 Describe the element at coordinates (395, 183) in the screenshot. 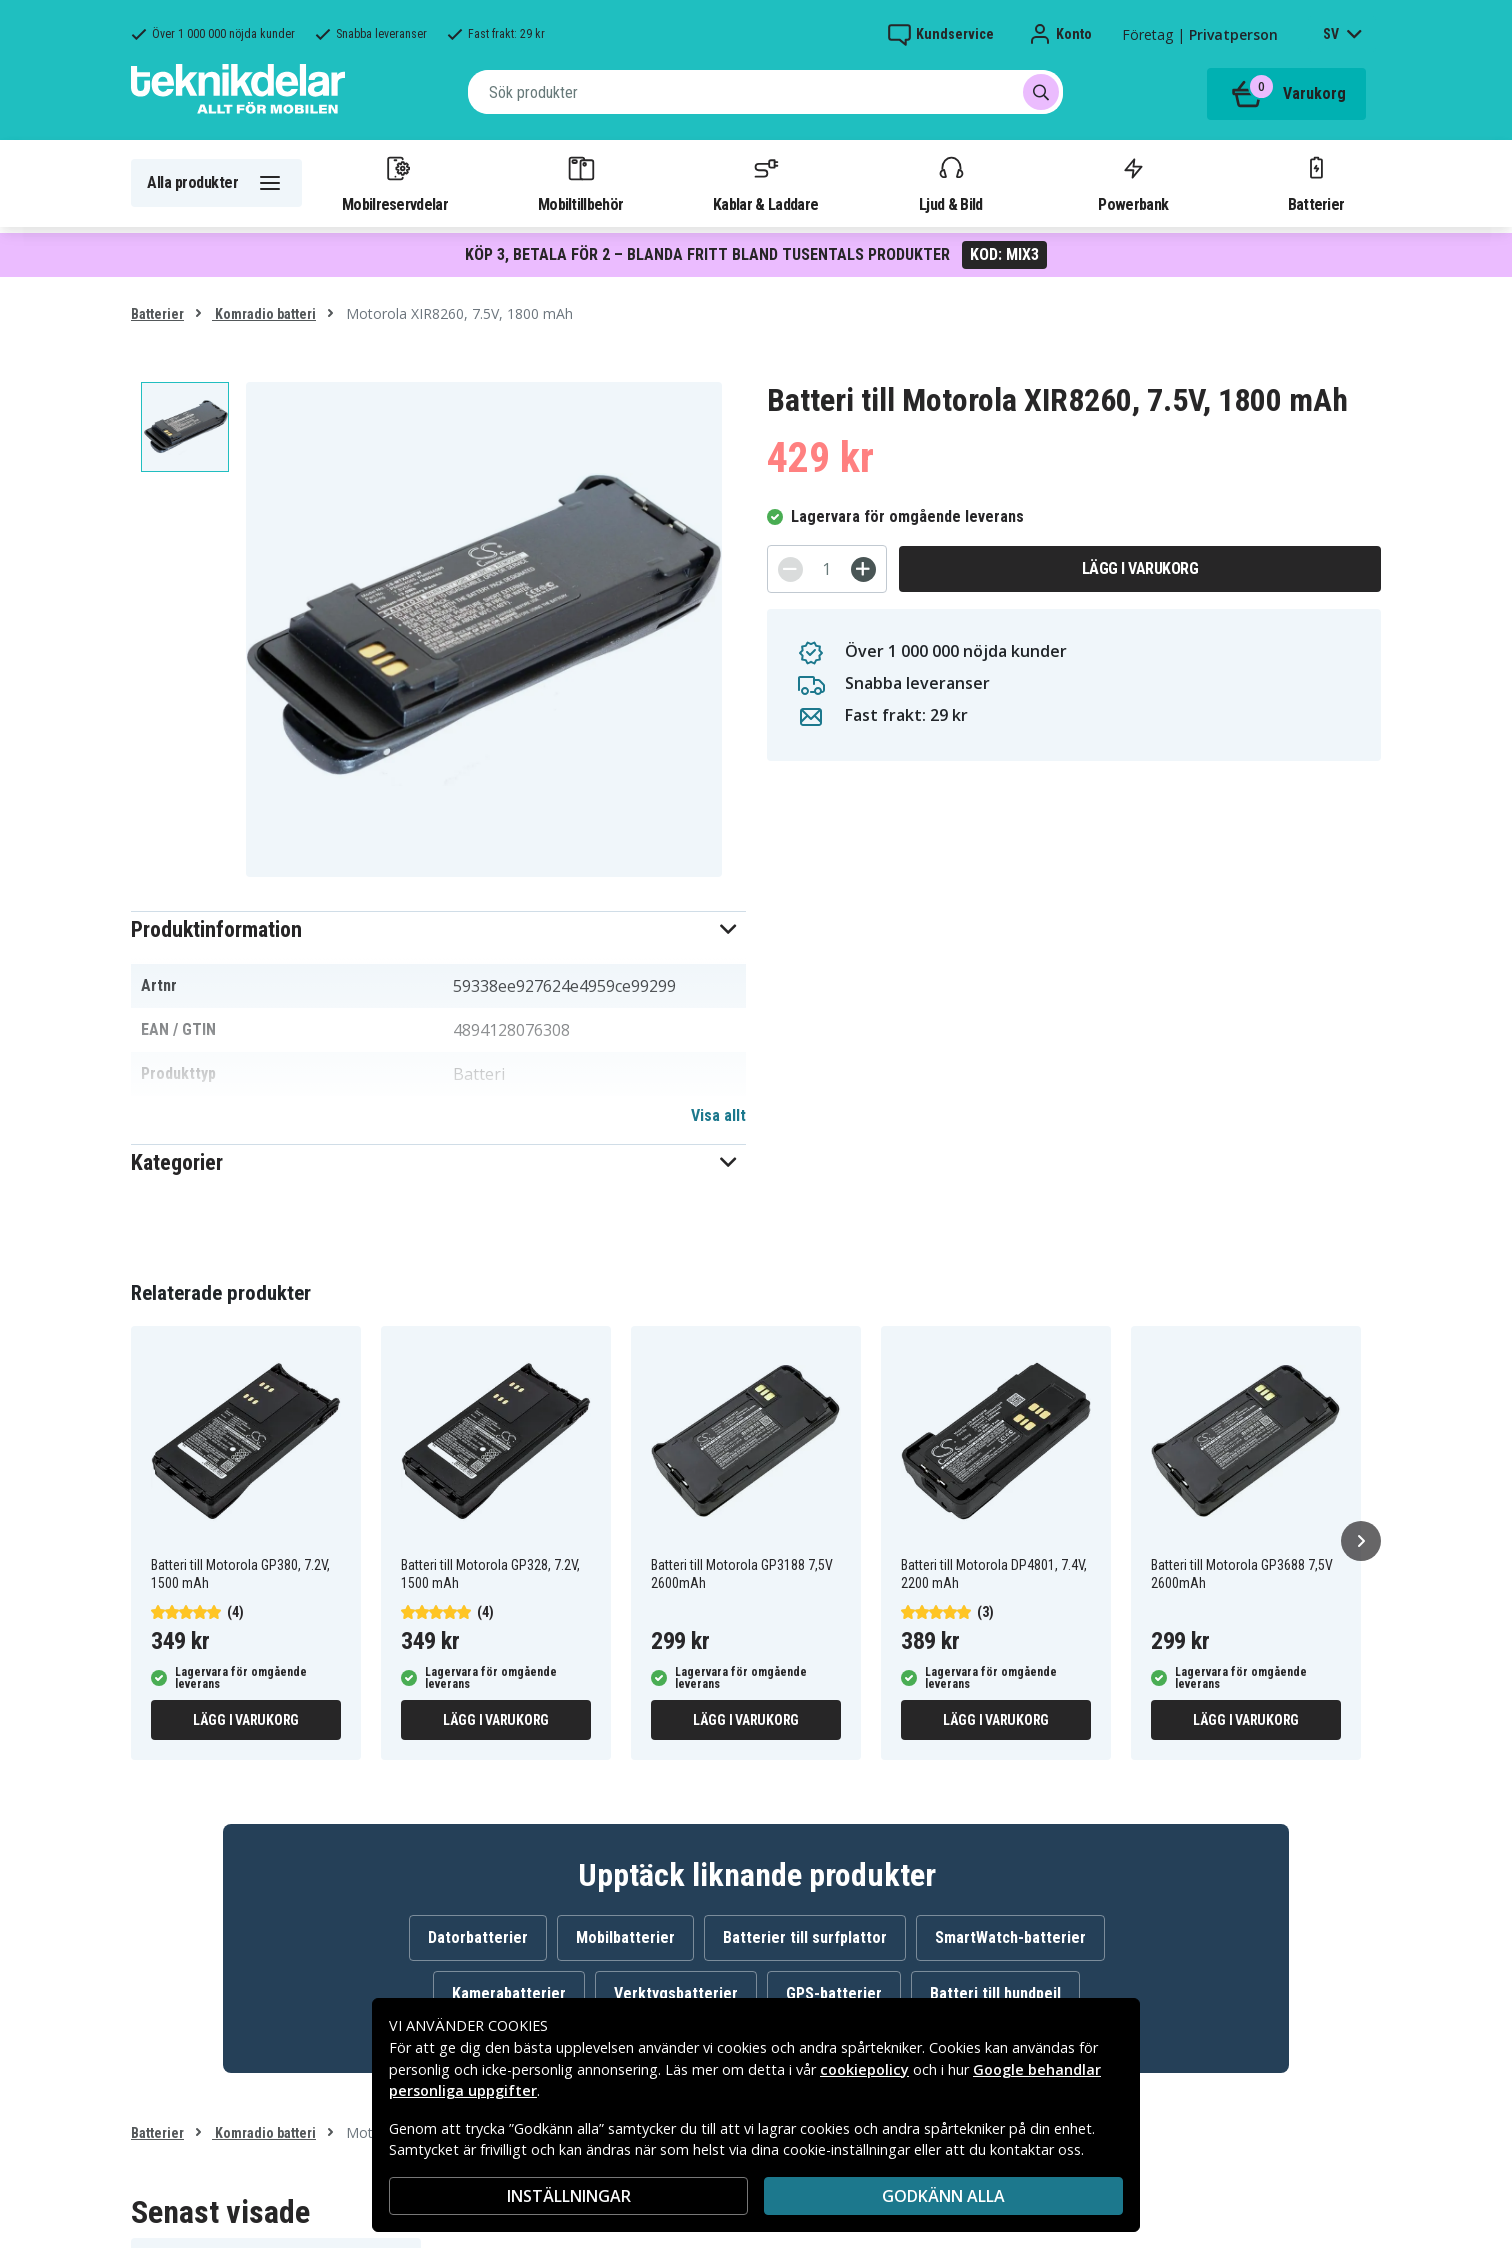

I see `Mobilreservdelar` at that location.